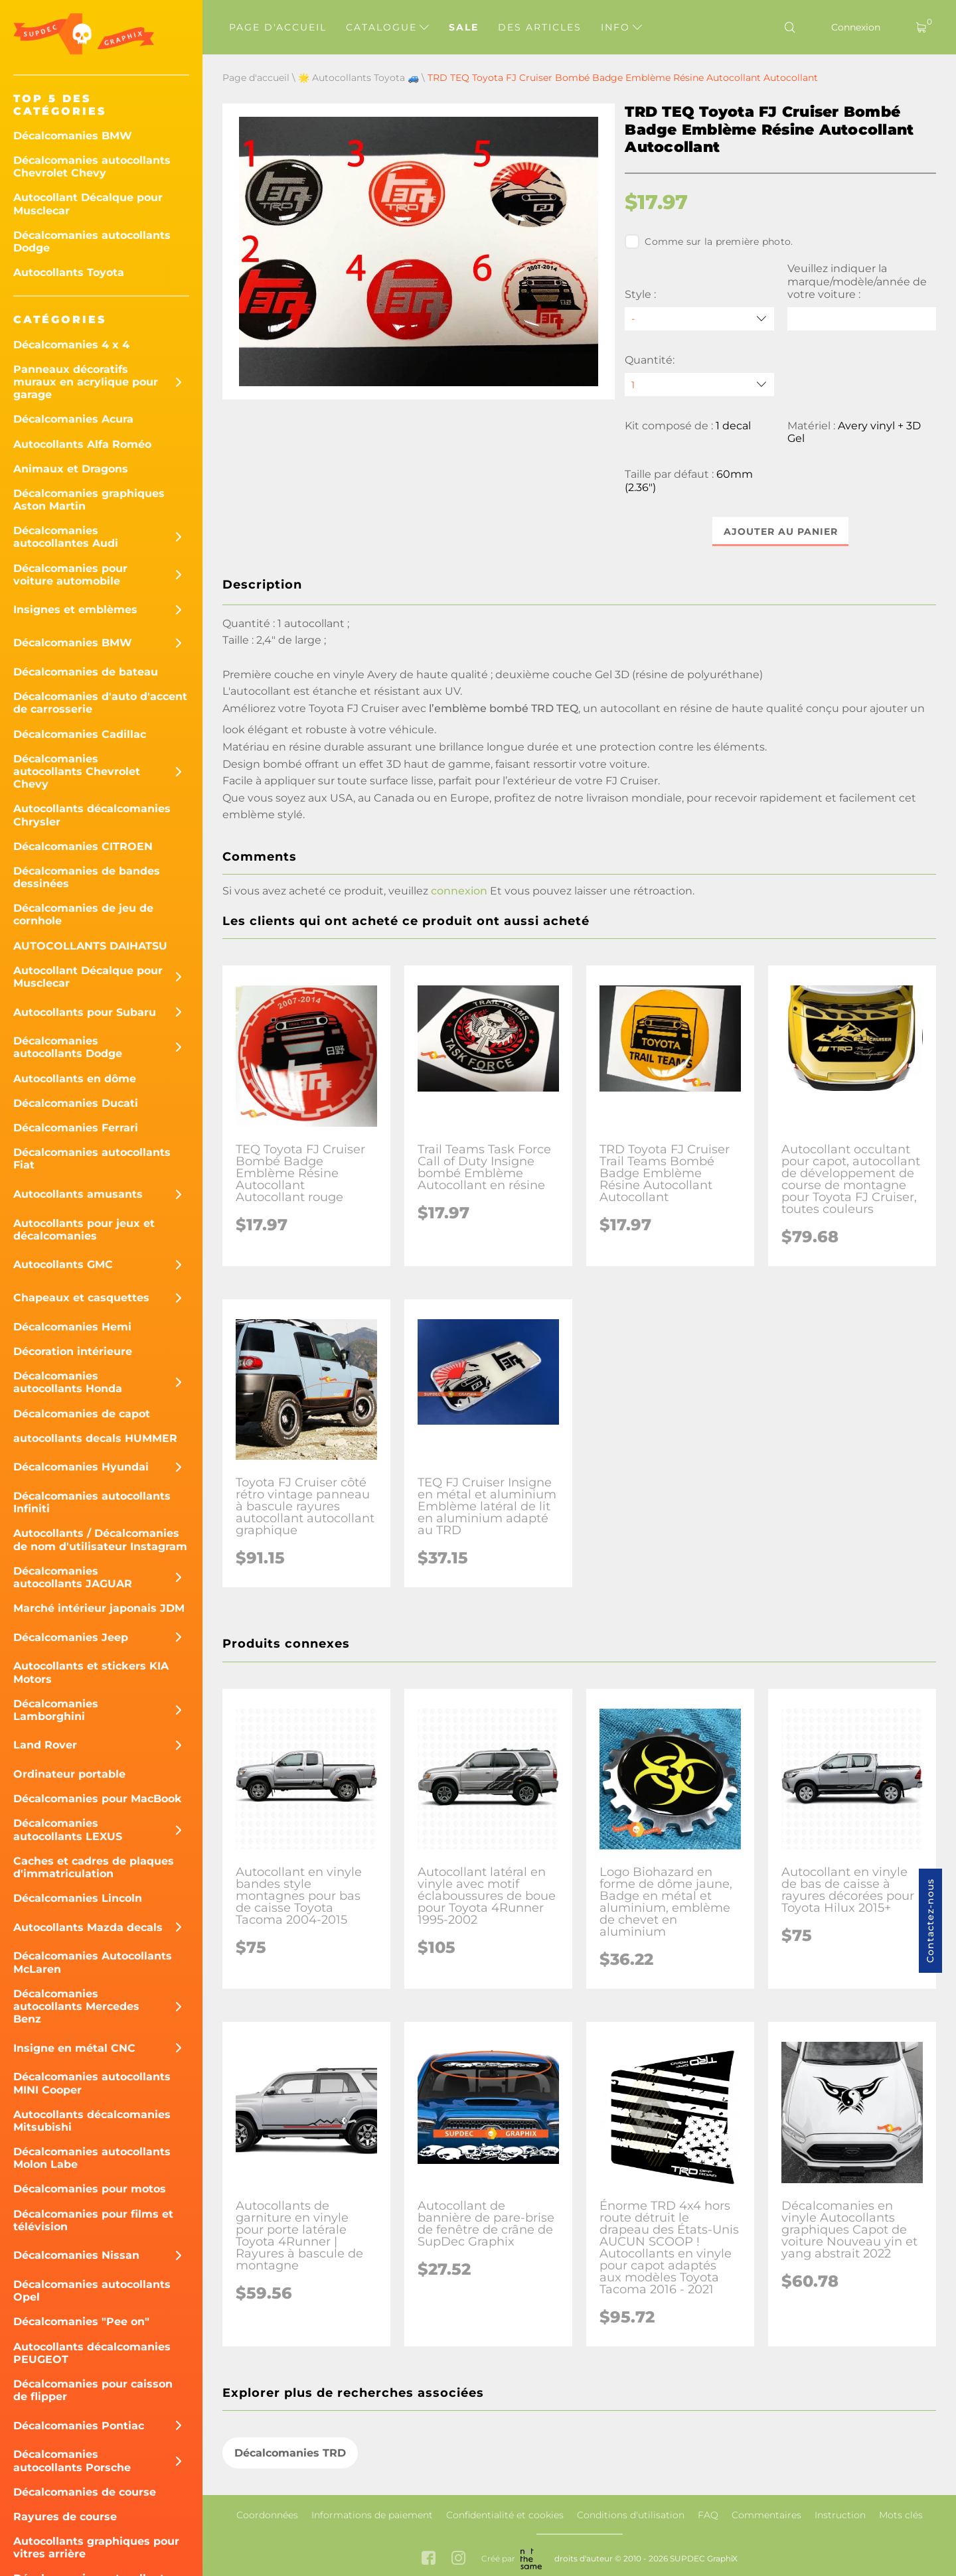  Describe the element at coordinates (65, 536) in the screenshot. I see `Décalcomanies autocollantes Audi` at that location.